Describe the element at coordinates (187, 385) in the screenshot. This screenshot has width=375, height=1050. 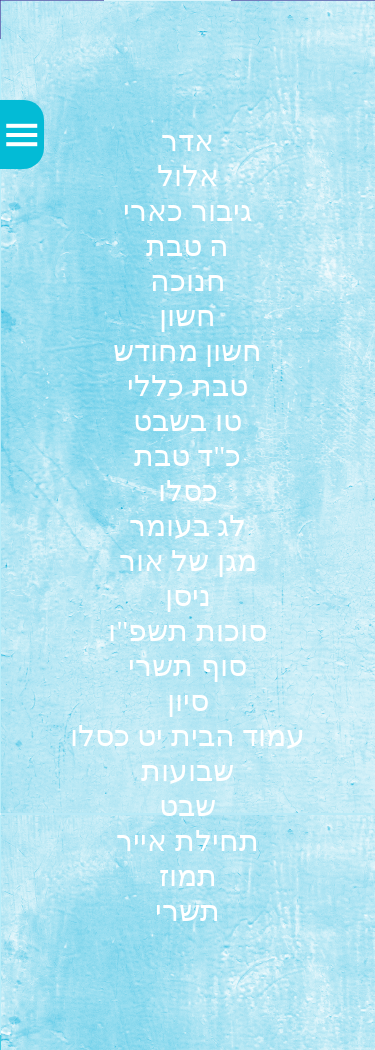
I see `טבת כללי` at that location.